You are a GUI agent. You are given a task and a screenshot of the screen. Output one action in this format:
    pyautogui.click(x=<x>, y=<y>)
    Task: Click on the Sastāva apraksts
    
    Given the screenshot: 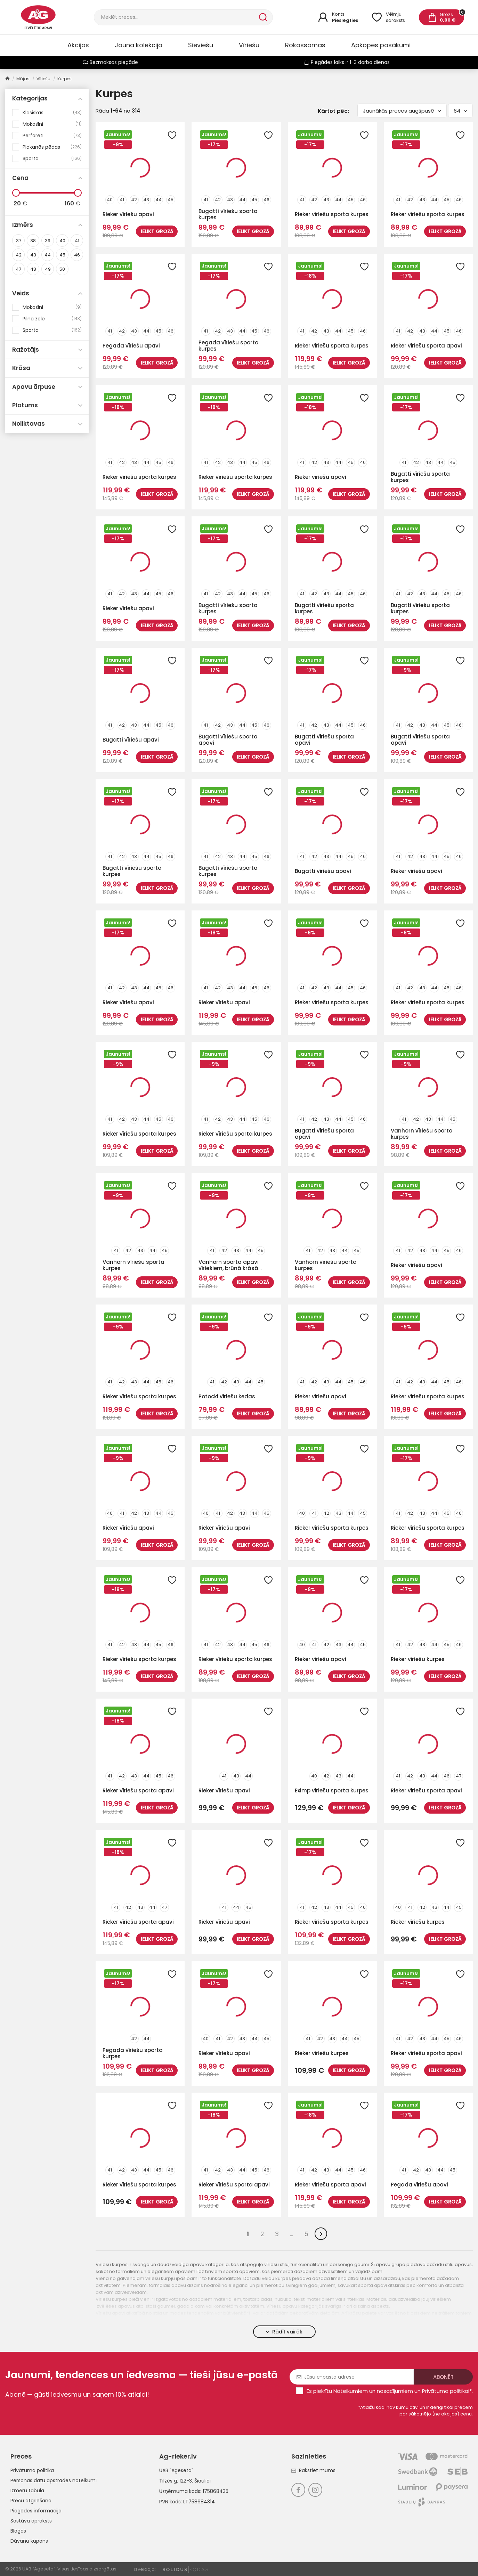 What is the action you would take?
    pyautogui.click(x=31, y=2520)
    